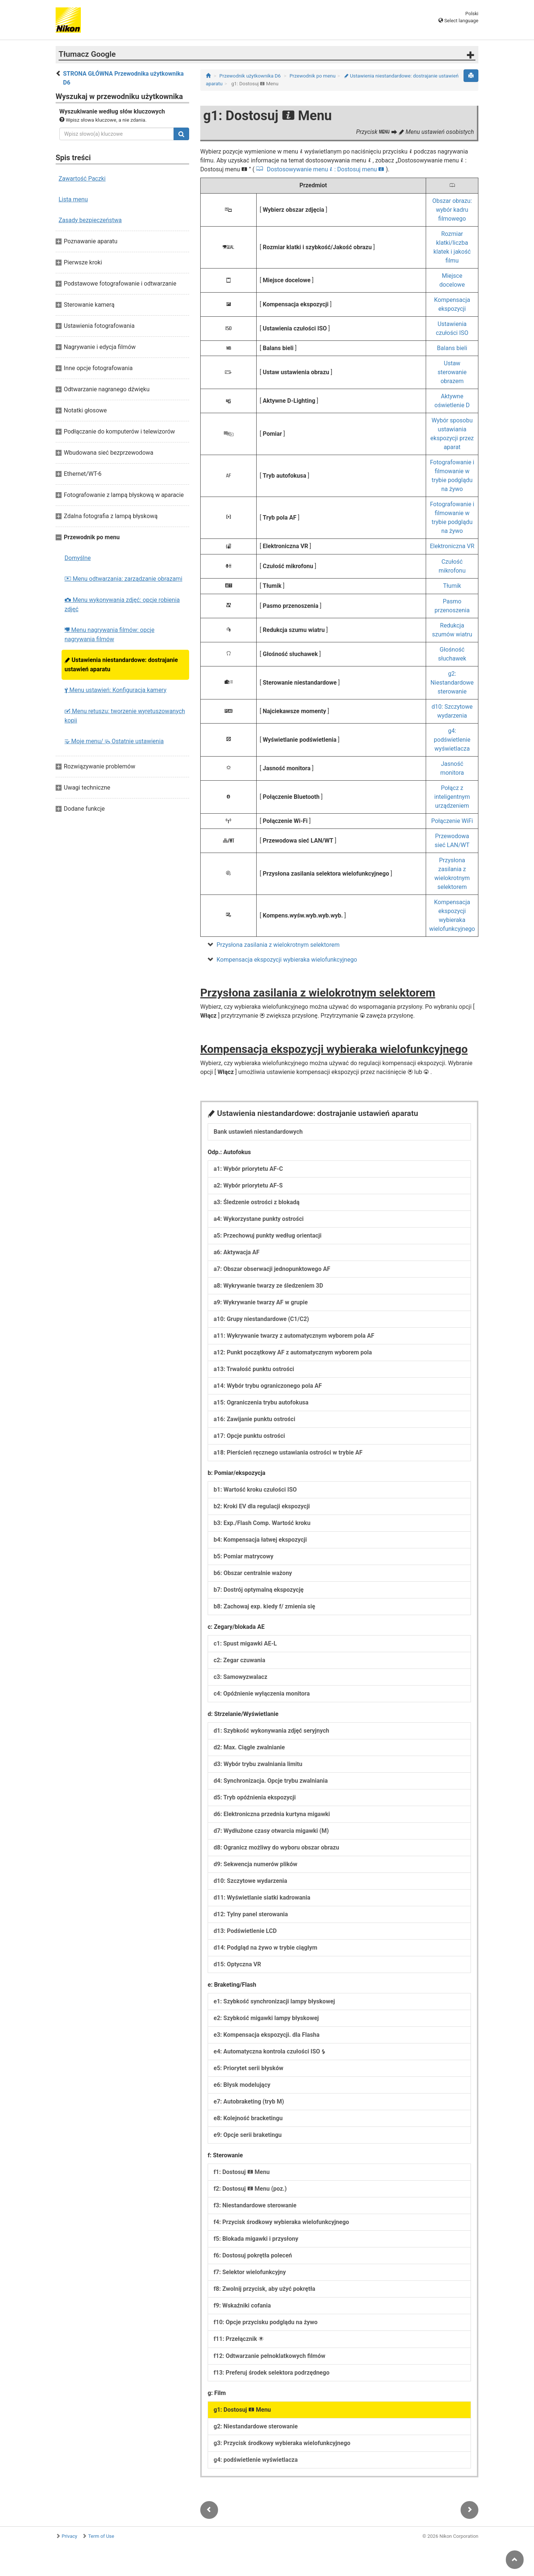  What do you see at coordinates (254, 1369) in the screenshot?
I see `a13: Trwałość punktu ostrości` at bounding box center [254, 1369].